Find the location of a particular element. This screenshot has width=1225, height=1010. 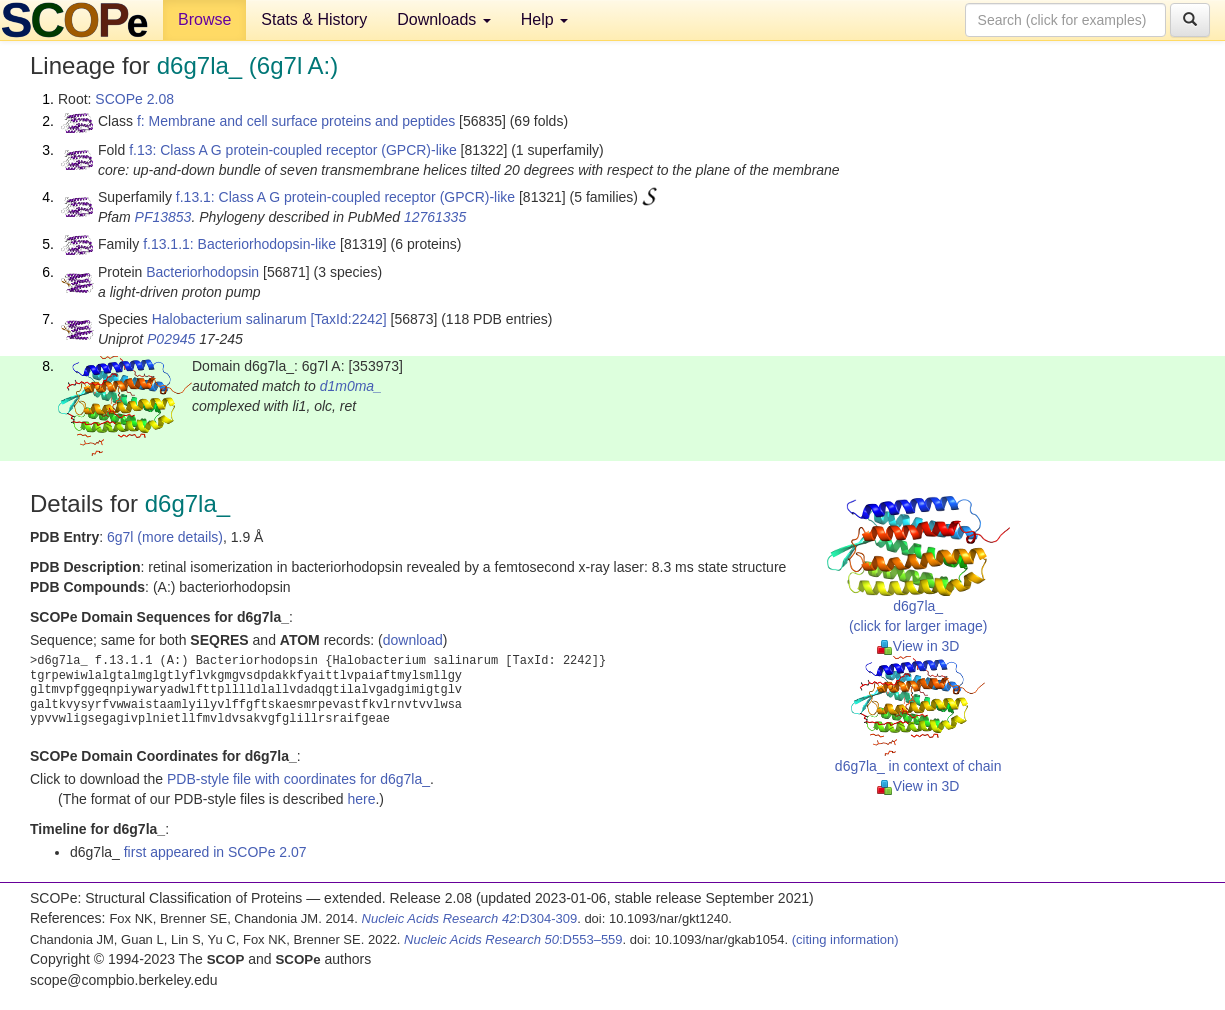

f.13.1: Class A G protein-coupled receptor (GPCR)-like is located at coordinates (345, 197).